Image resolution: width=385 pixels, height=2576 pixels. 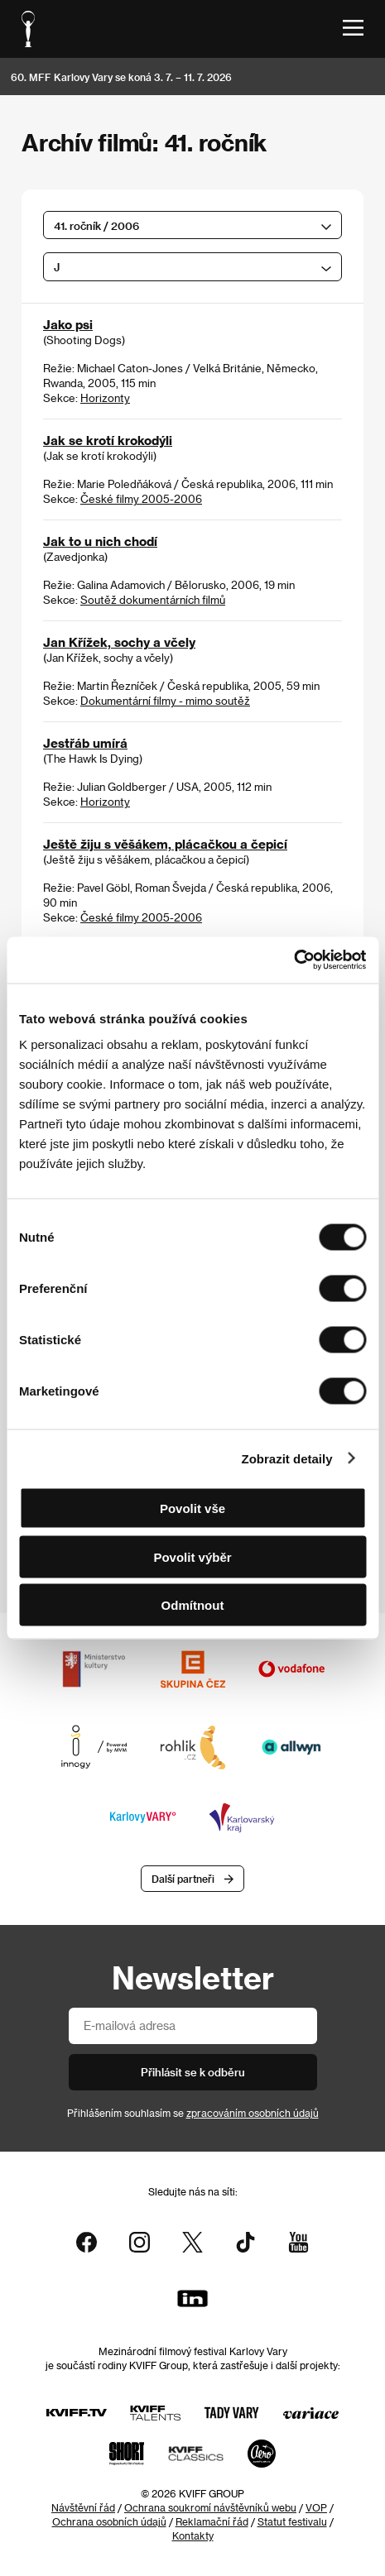 I want to click on Povolit výběr, so click(x=192, y=1556).